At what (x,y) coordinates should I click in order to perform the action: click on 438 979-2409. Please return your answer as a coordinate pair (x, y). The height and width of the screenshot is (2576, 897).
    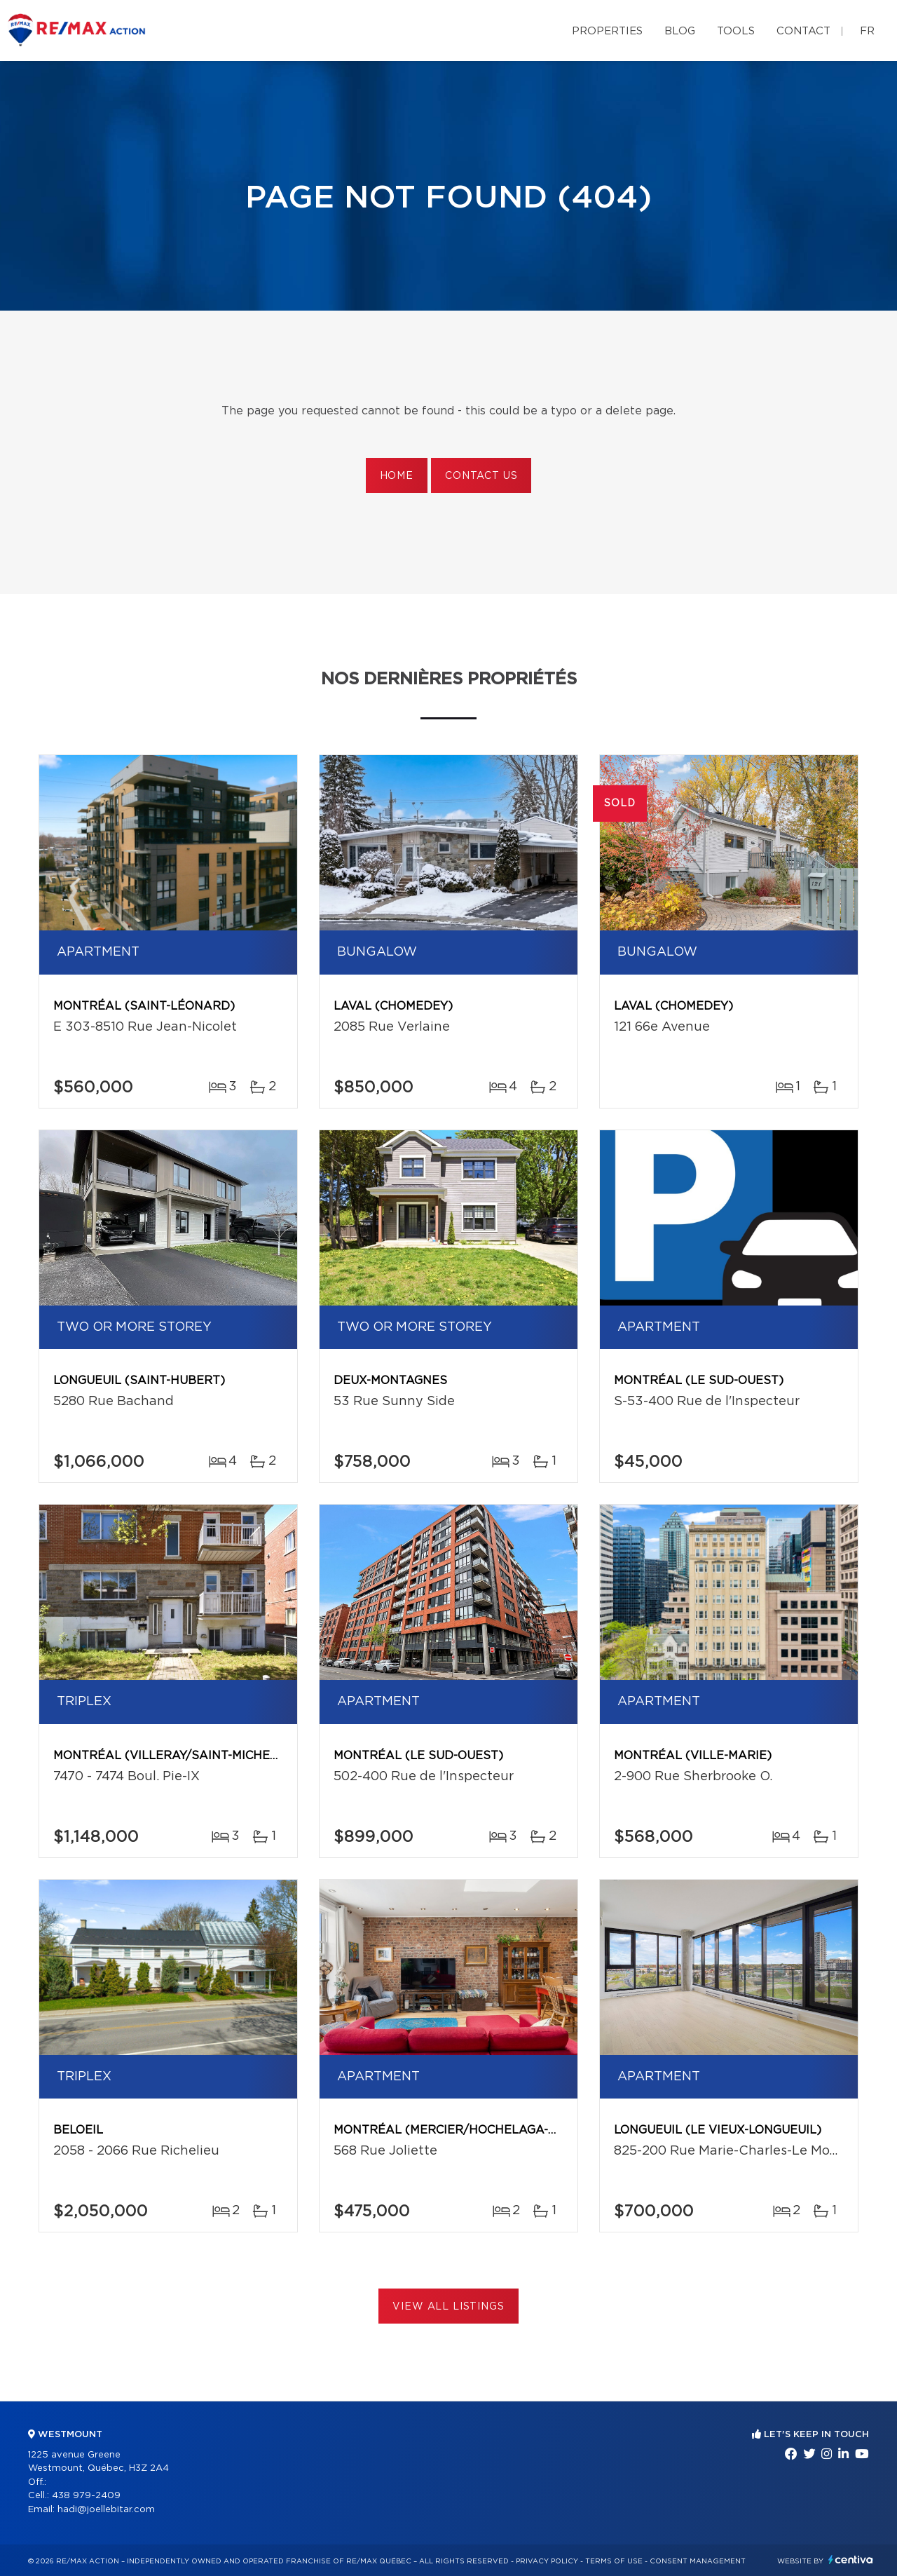
    Looking at the image, I should click on (86, 2495).